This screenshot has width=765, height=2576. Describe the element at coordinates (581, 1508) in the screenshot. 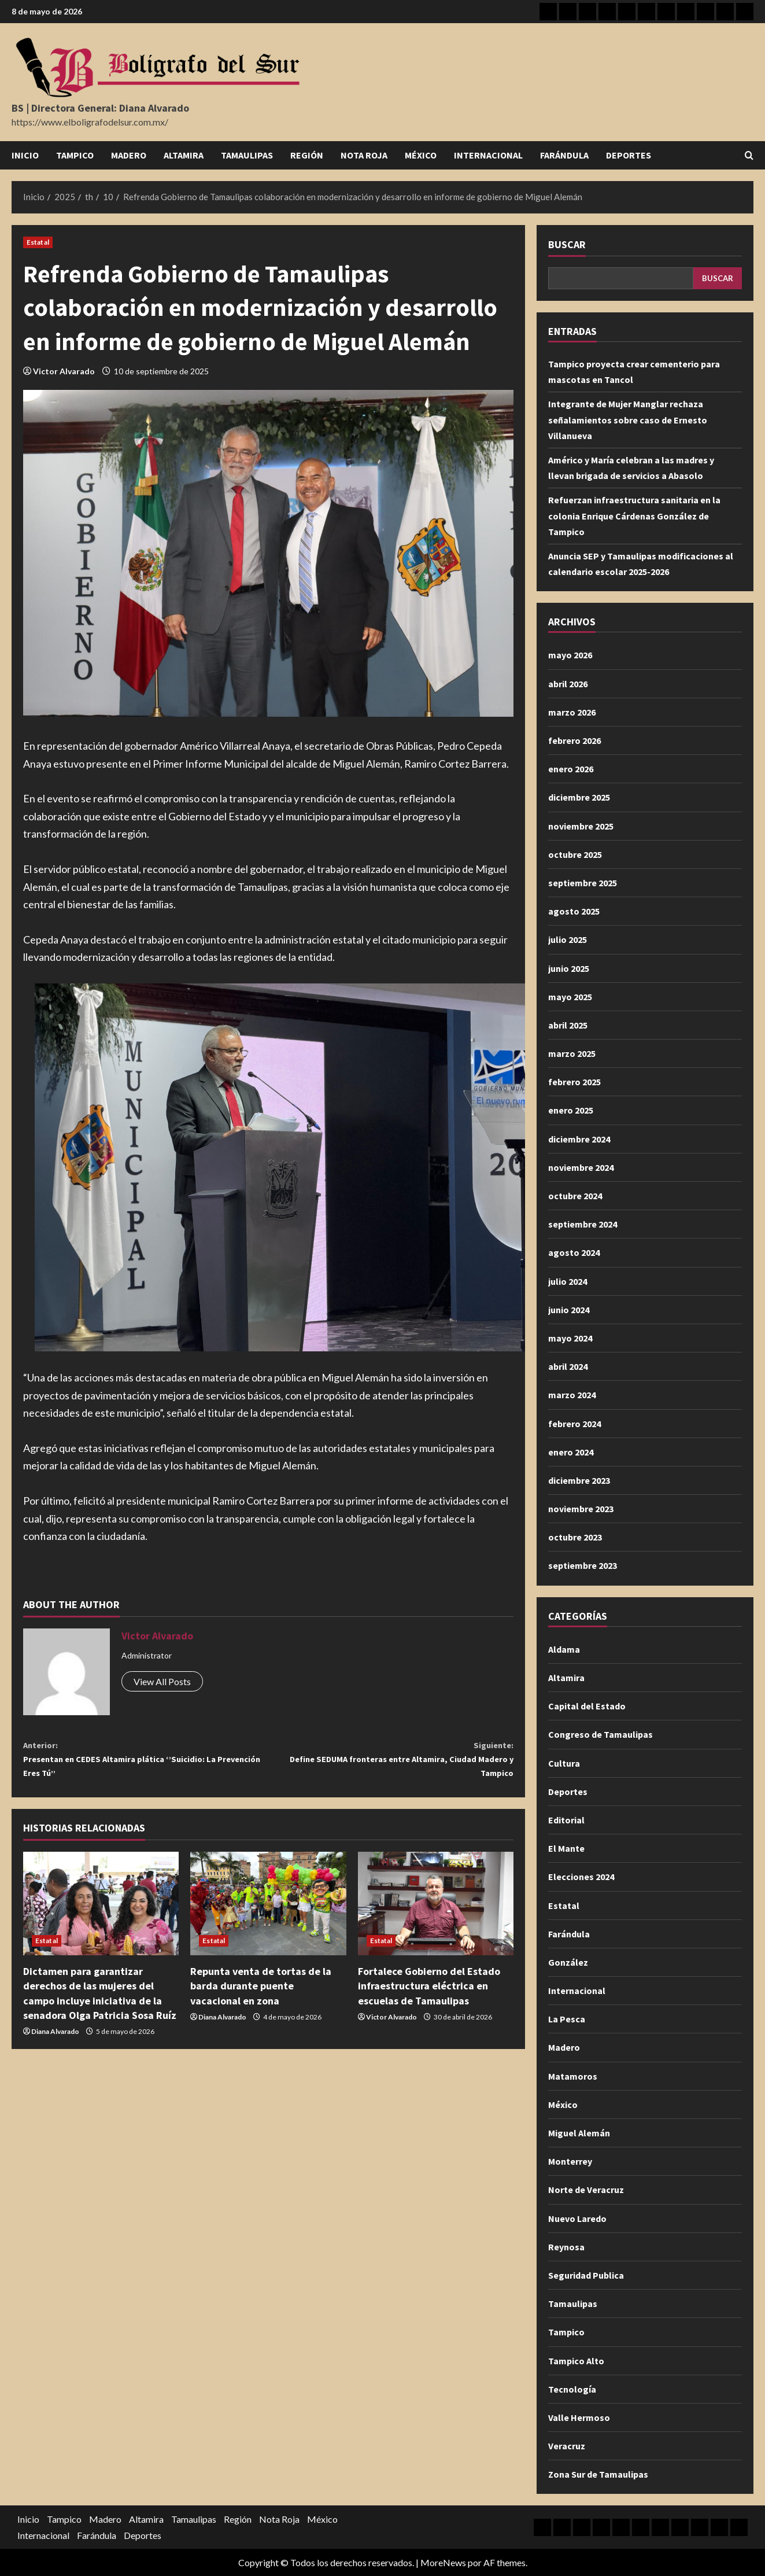

I see `noviembre 2023` at that location.